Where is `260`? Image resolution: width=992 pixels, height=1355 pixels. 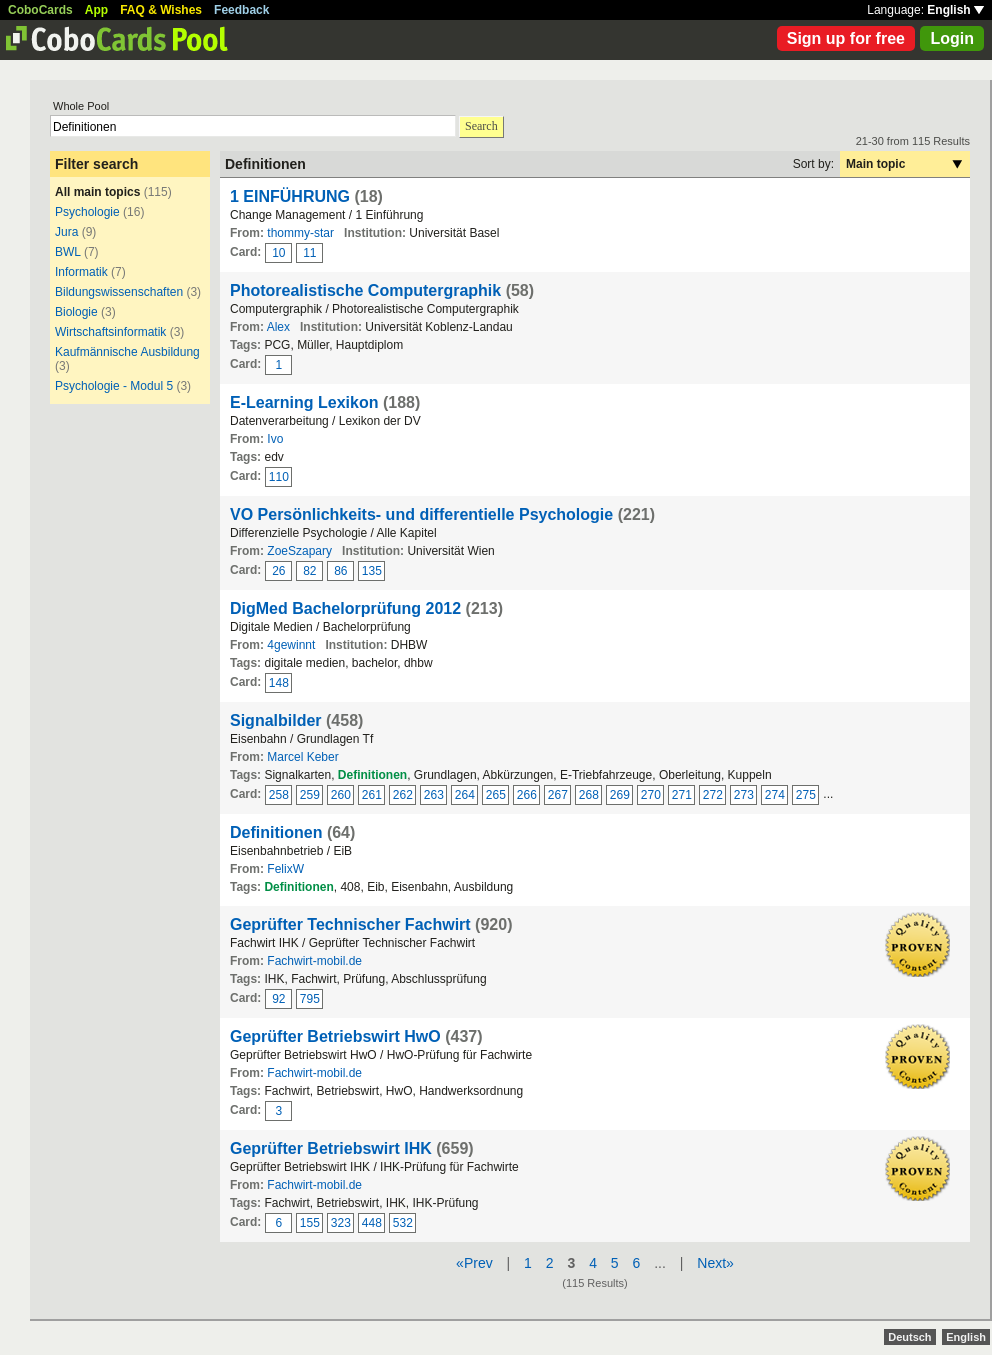 260 is located at coordinates (341, 795).